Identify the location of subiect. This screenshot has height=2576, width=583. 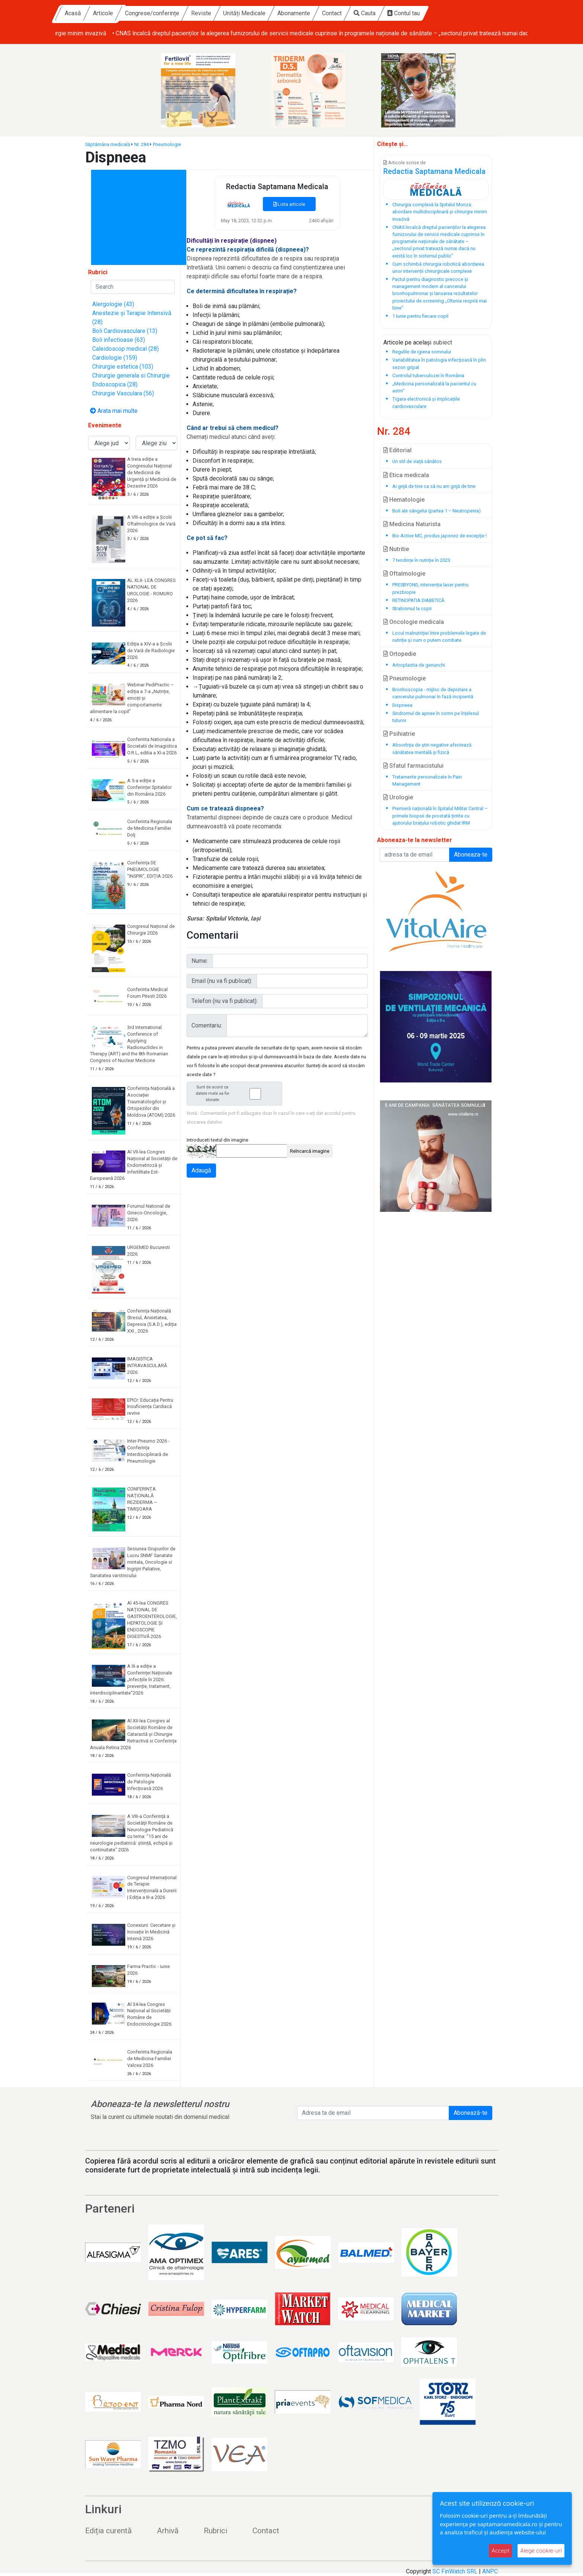
(442, 342).